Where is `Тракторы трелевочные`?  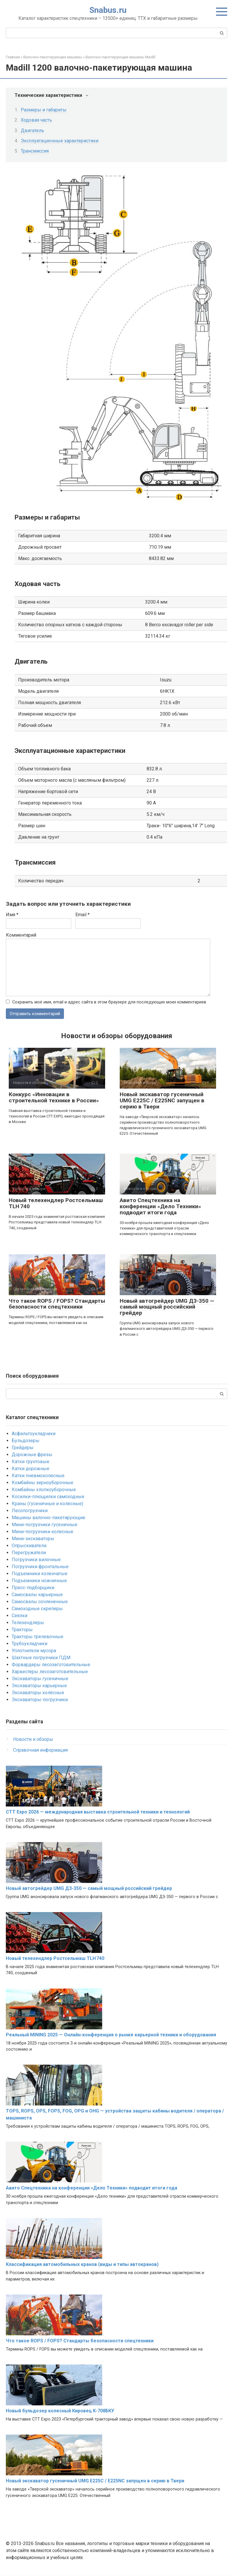
Тракторы трелевочные is located at coordinates (37, 1636).